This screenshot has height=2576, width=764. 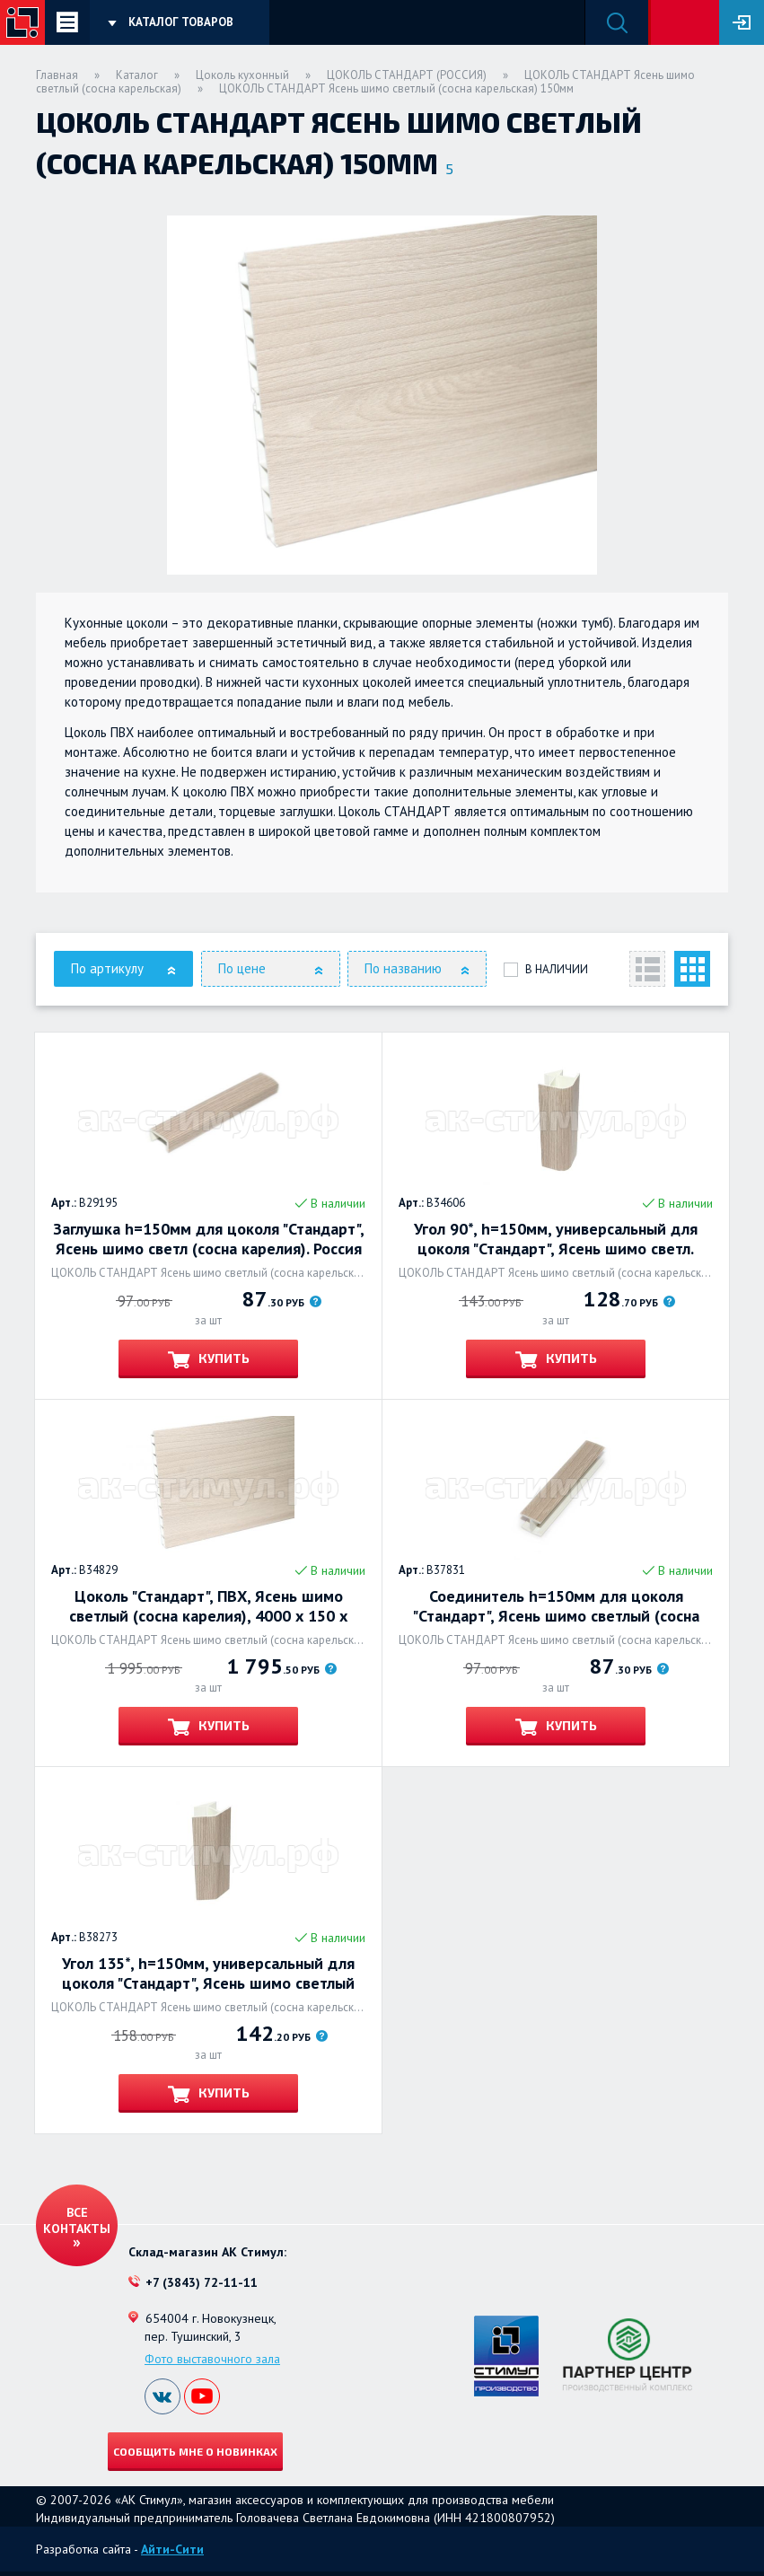 What do you see at coordinates (555, 1606) in the screenshot?
I see `Соединитель h=150мм для цоколя "Стандарт", Ясень шимо светлый (сосна карельская). Россия` at bounding box center [555, 1606].